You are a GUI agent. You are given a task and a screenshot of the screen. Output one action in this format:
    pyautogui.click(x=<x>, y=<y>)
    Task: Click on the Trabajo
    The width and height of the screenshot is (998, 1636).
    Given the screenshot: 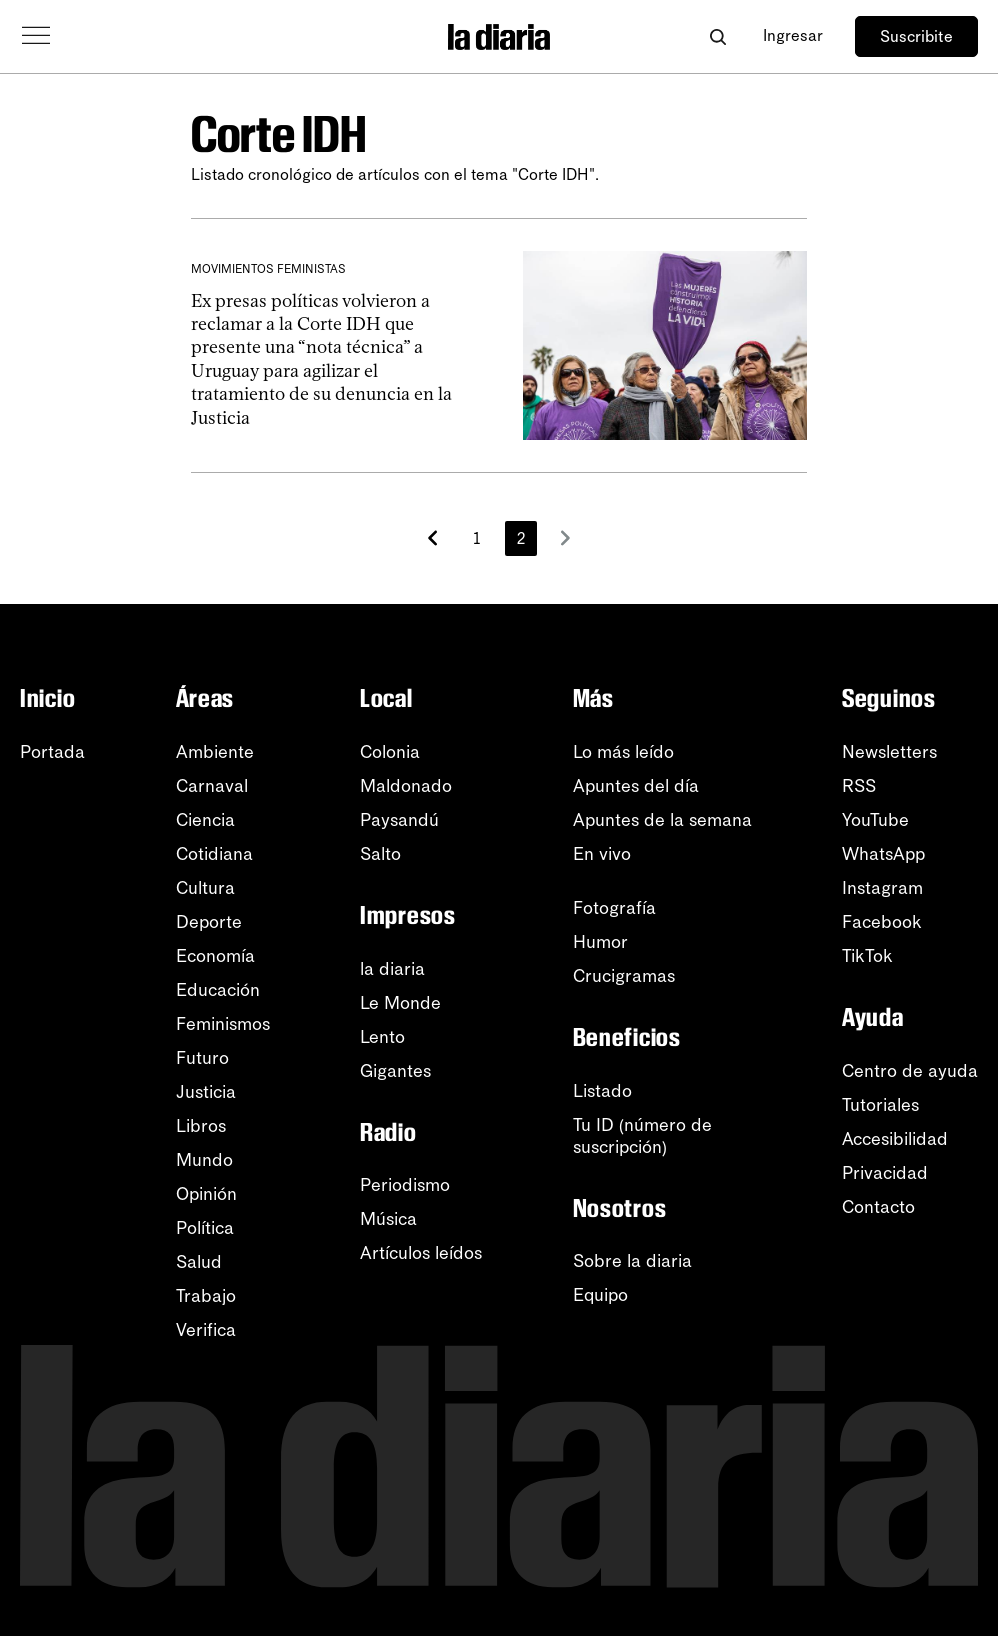 What is the action you would take?
    pyautogui.click(x=206, y=1296)
    